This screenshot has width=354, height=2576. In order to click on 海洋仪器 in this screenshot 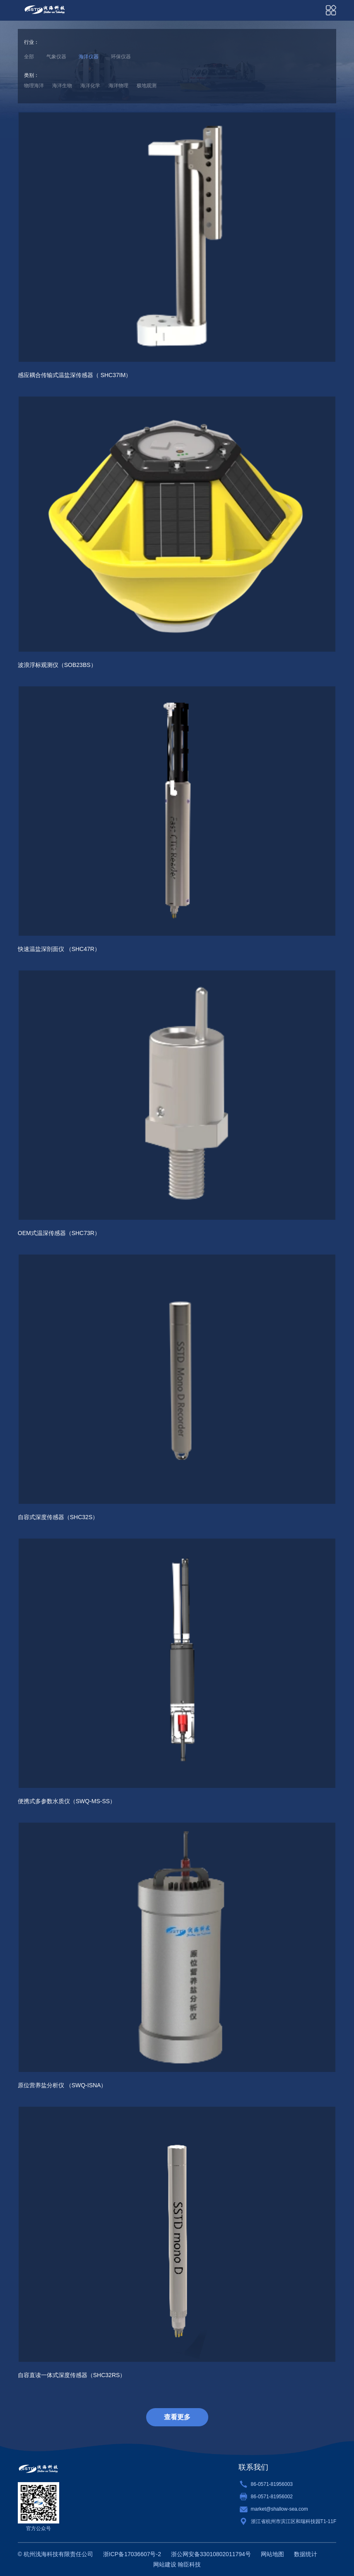, I will do `click(89, 57)`.